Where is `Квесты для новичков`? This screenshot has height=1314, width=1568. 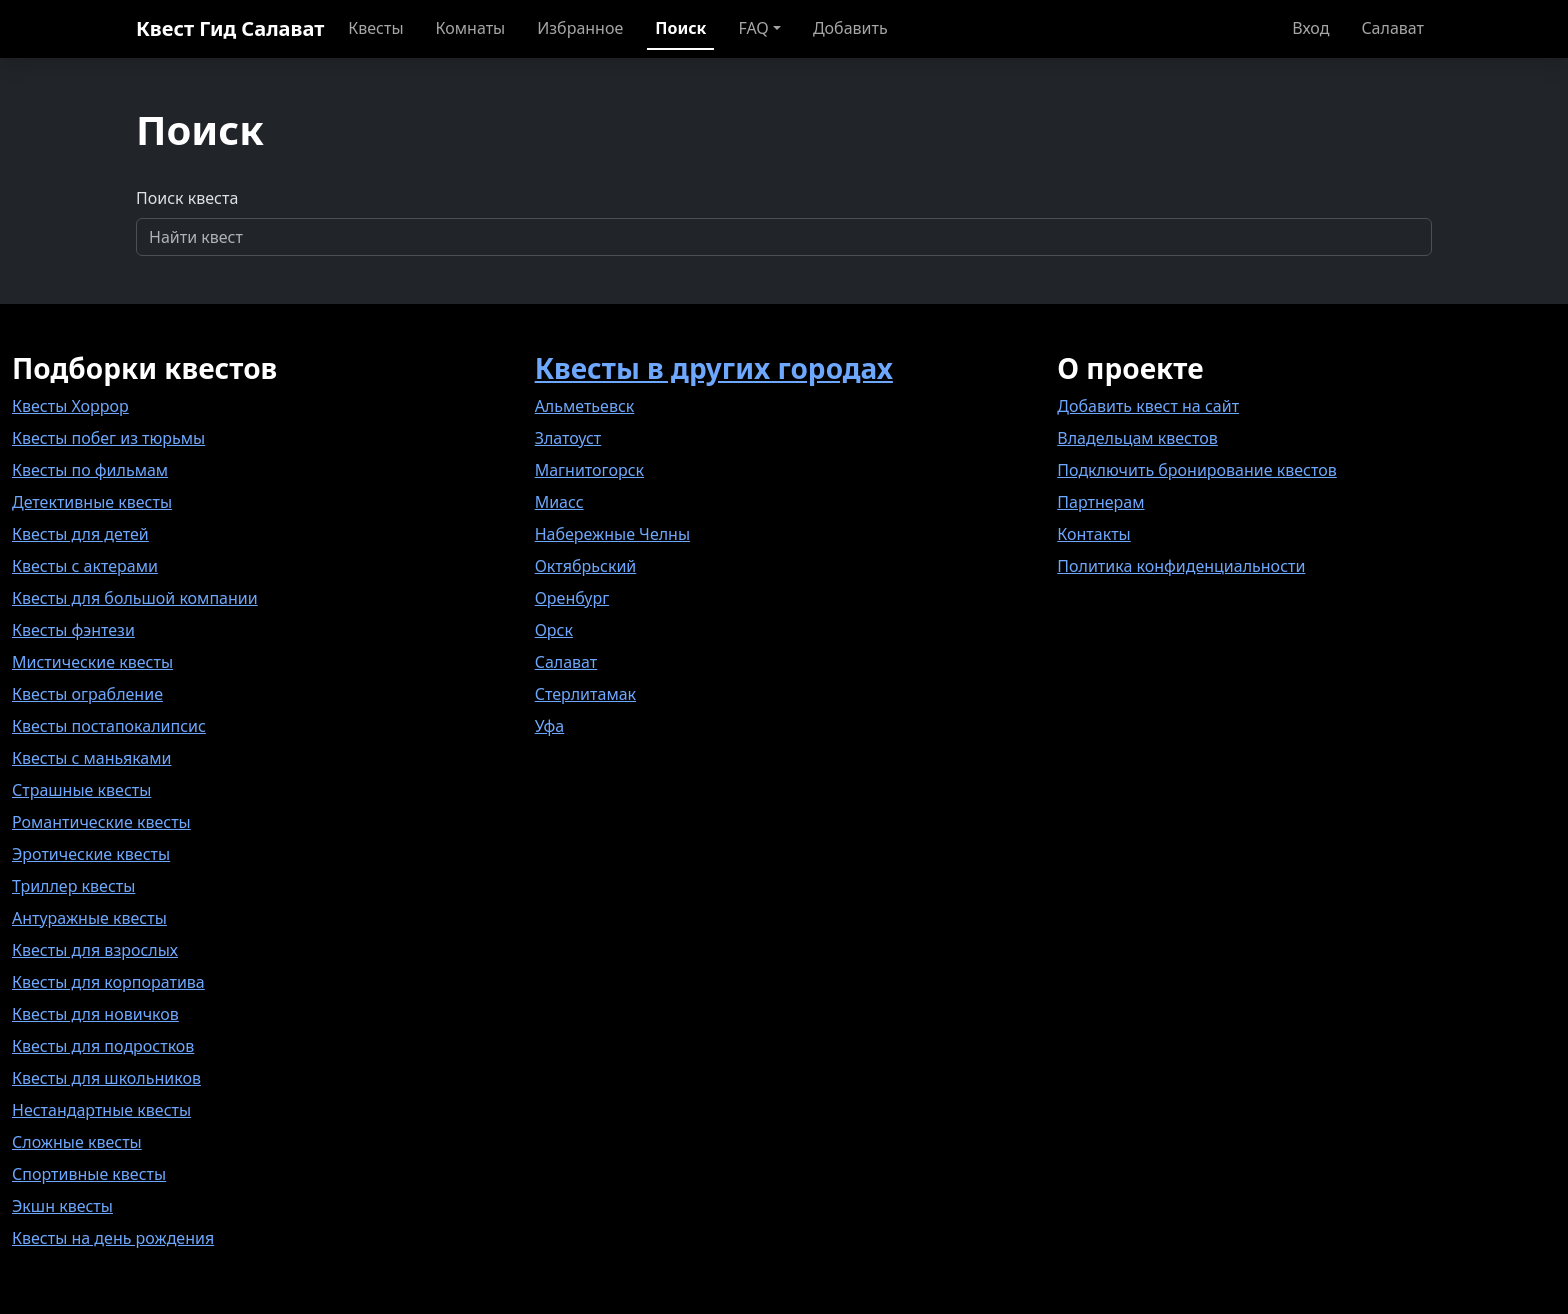 Квесты для новичков is located at coordinates (95, 1014).